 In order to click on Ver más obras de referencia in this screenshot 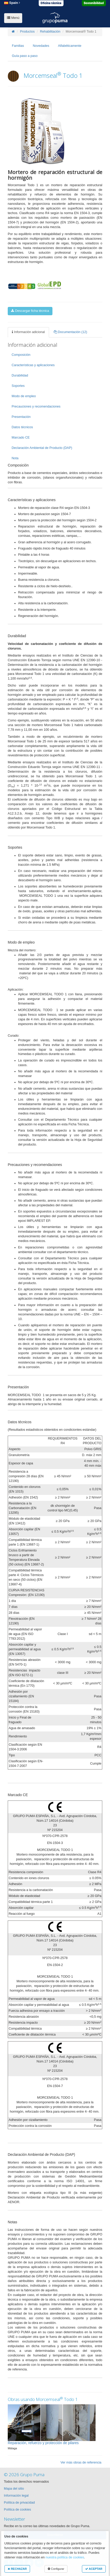, I will do `click(81, 2462)`.